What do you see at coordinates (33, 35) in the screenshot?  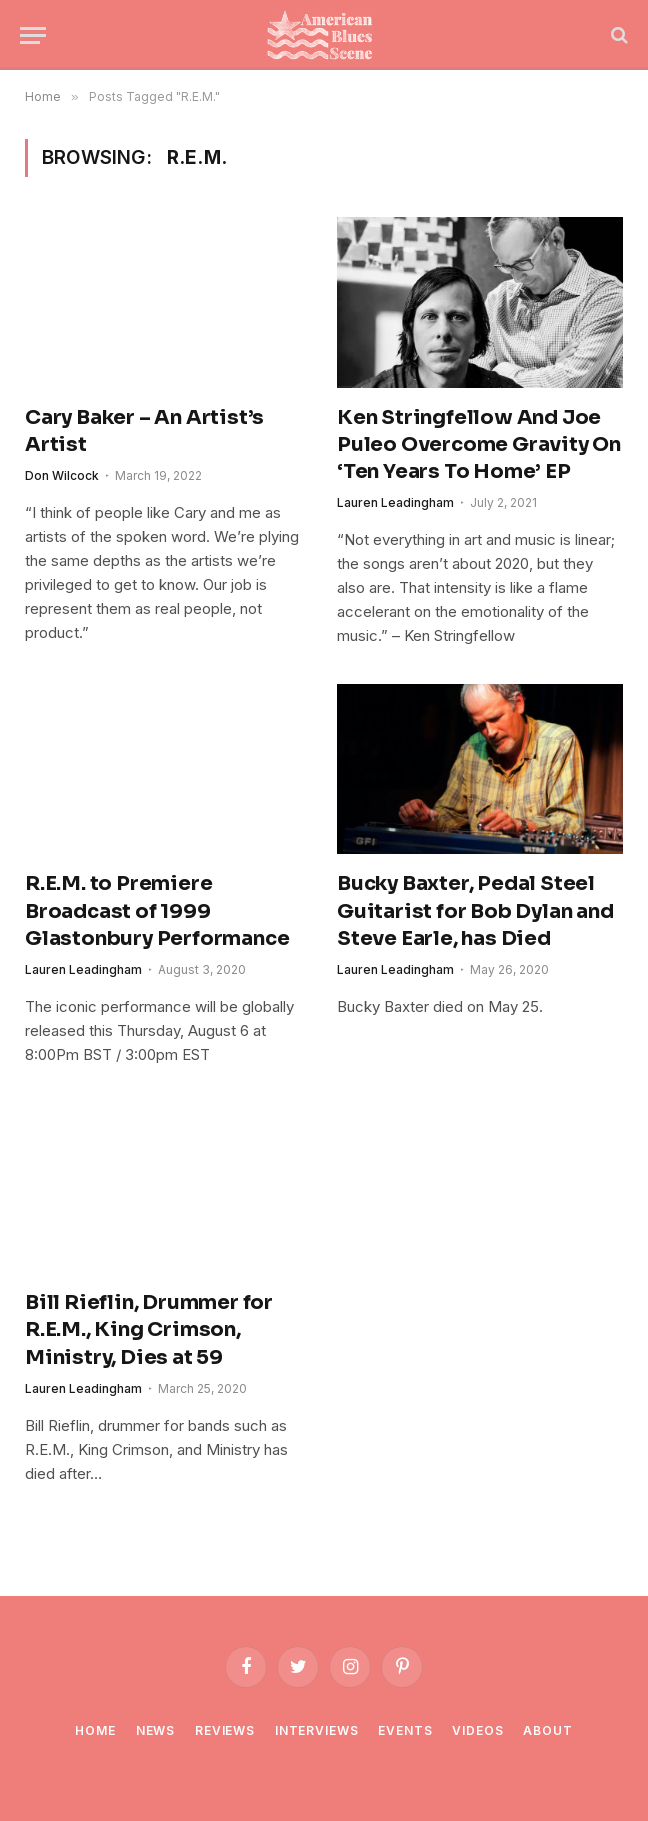 I see `[Menu]` at bounding box center [33, 35].